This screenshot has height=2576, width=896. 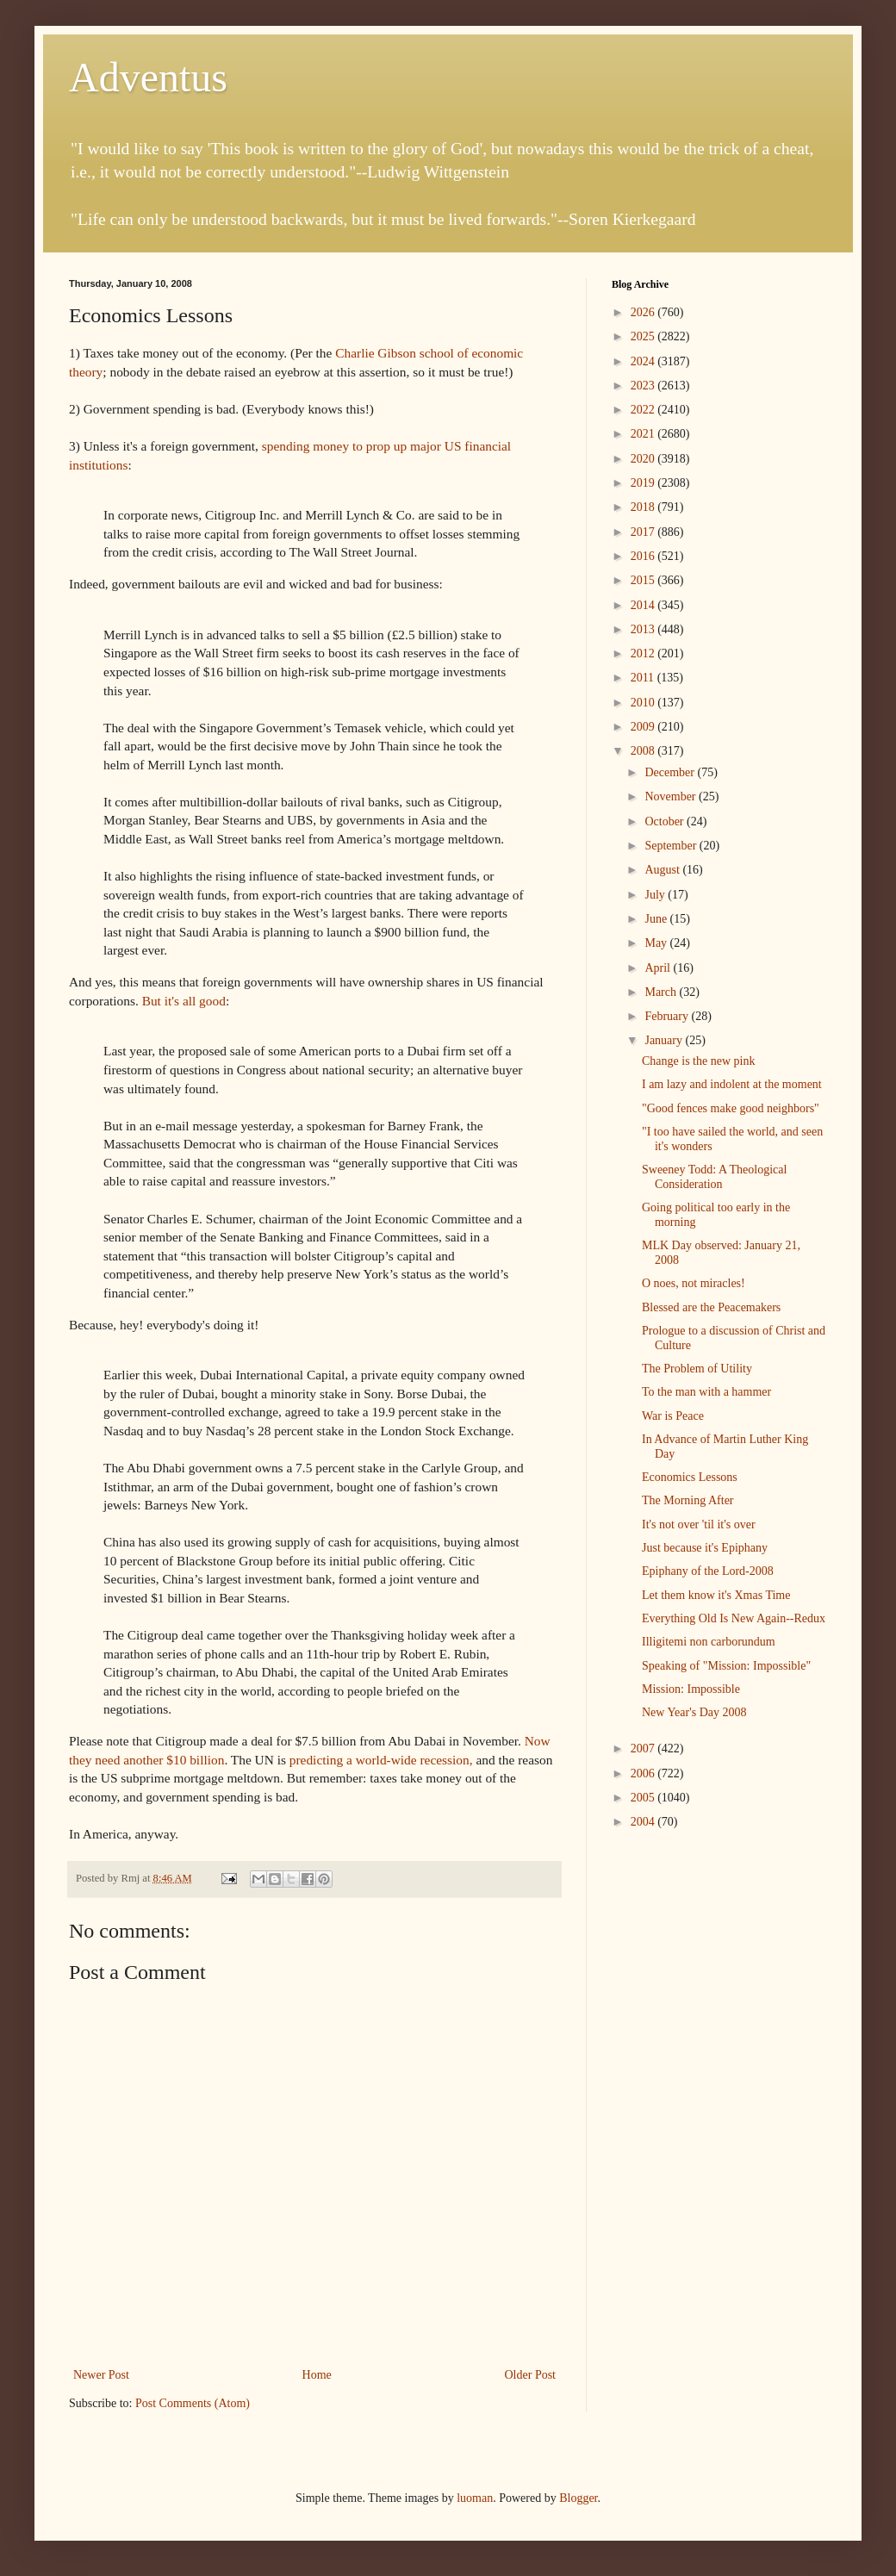 I want to click on July, so click(x=656, y=894).